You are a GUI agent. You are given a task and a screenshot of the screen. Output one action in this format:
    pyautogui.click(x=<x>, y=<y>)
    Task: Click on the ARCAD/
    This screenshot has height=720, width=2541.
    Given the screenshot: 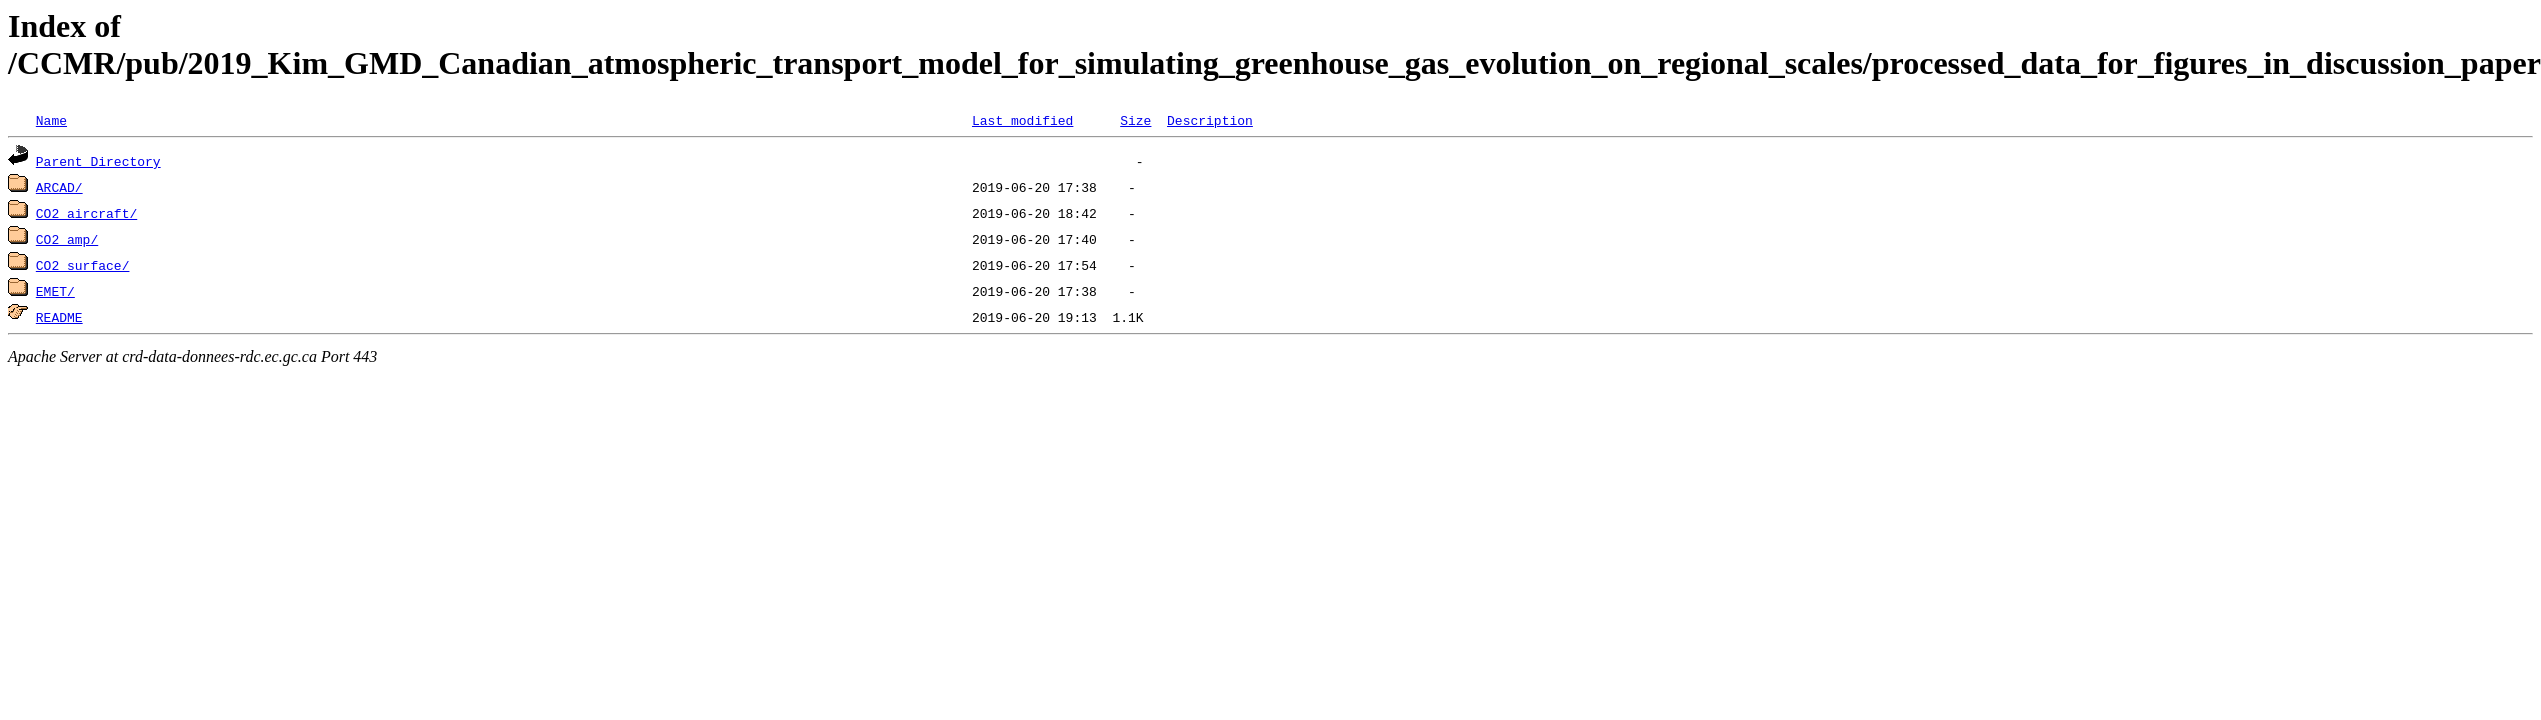 What is the action you would take?
    pyautogui.click(x=59, y=187)
    